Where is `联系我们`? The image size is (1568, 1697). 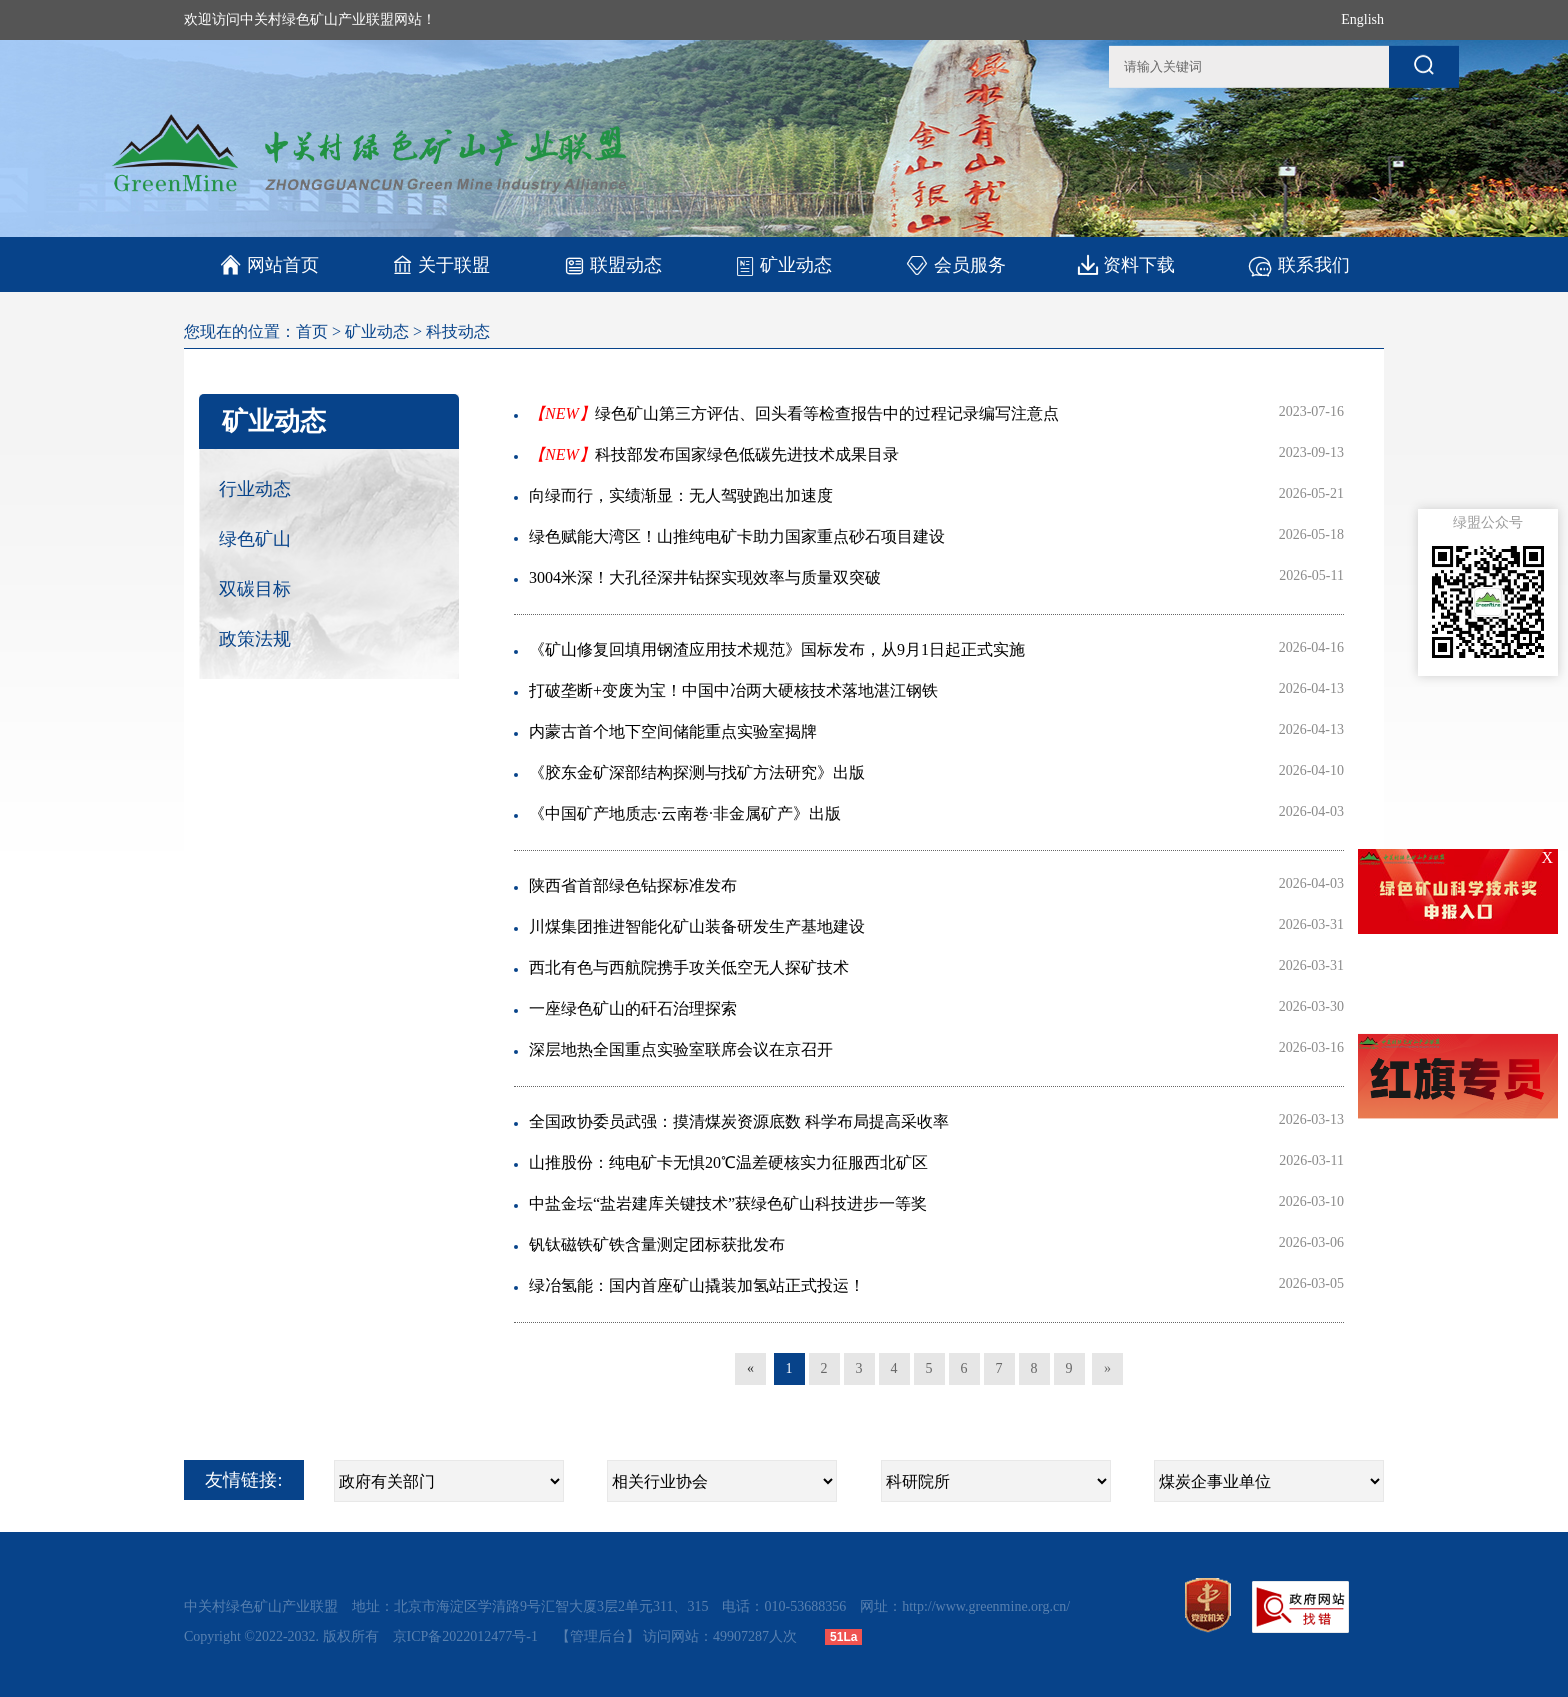
联系我们 is located at coordinates (1298, 264).